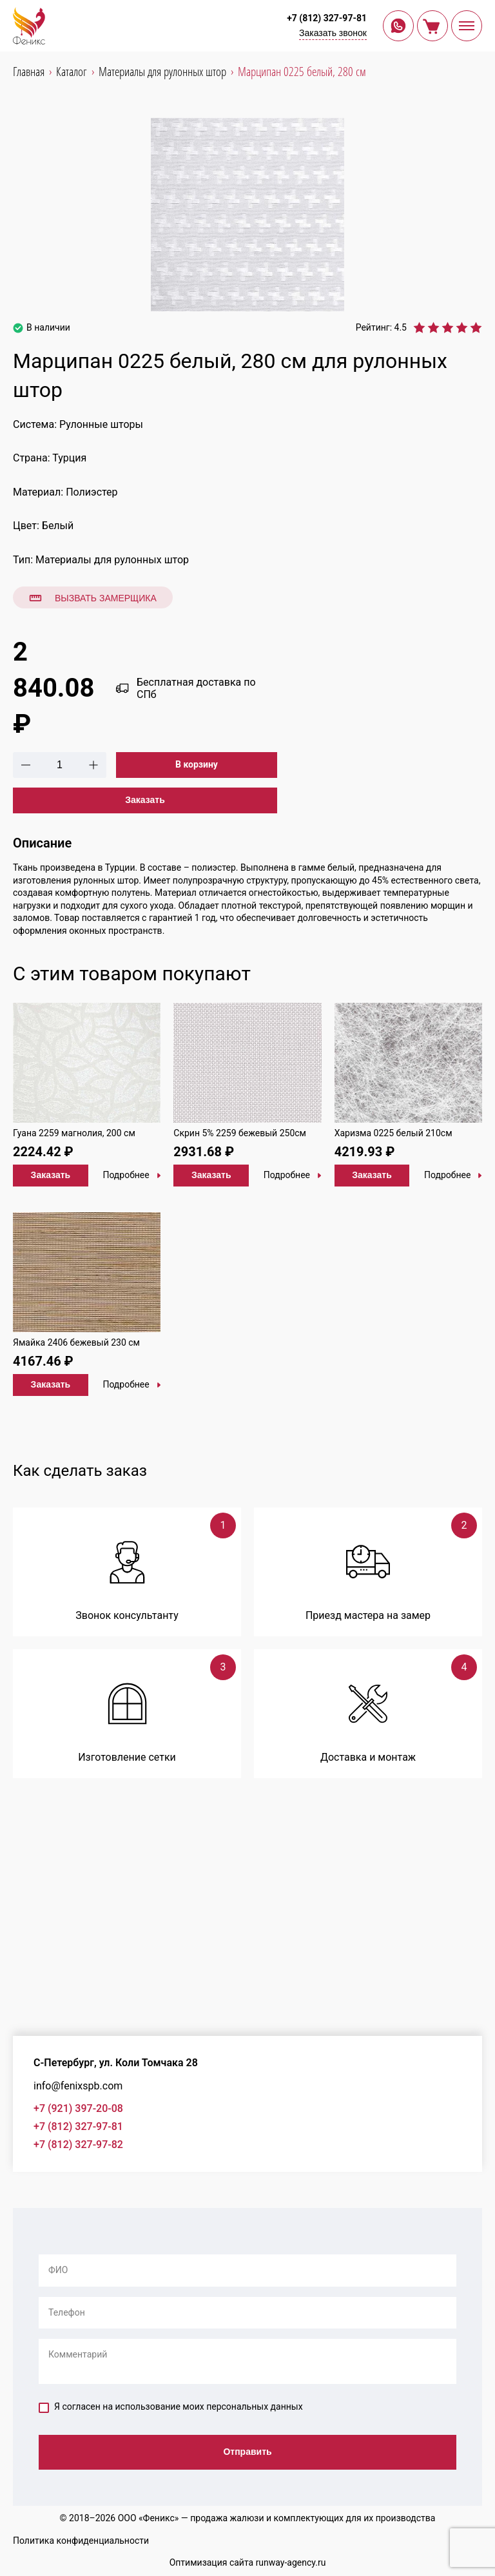  I want to click on runway-agency.ru, so click(291, 2562).